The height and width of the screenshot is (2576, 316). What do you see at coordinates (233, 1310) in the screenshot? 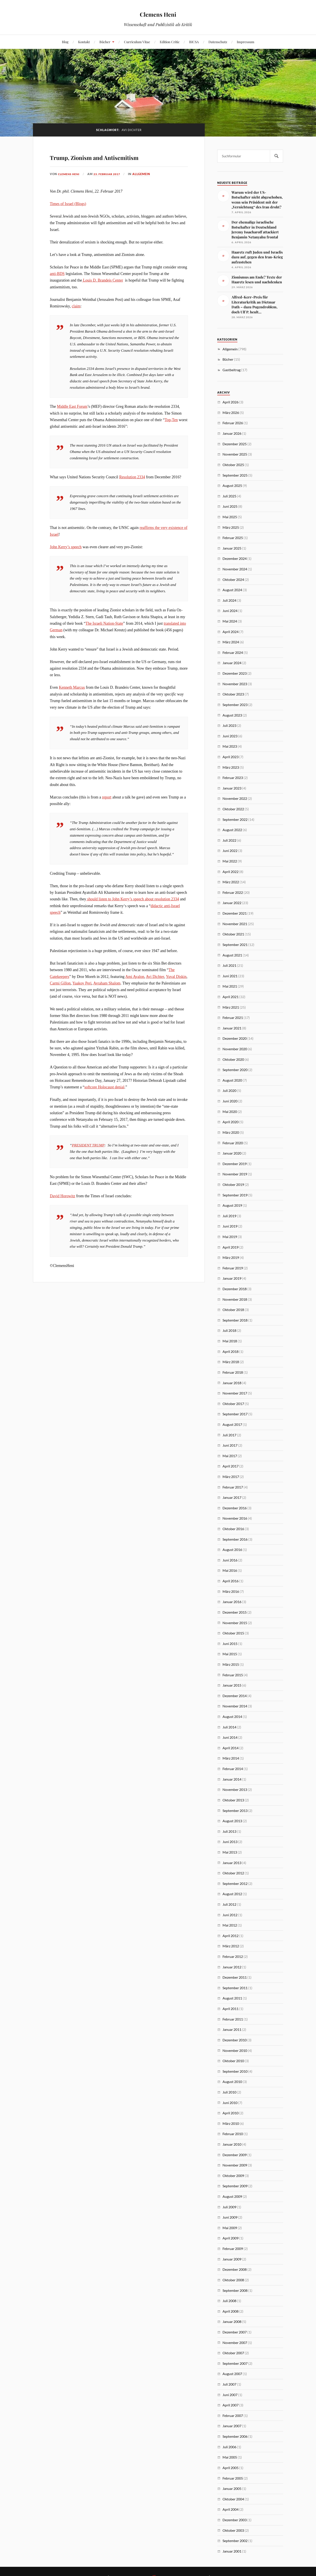
I see `Oktober 2018` at bounding box center [233, 1310].